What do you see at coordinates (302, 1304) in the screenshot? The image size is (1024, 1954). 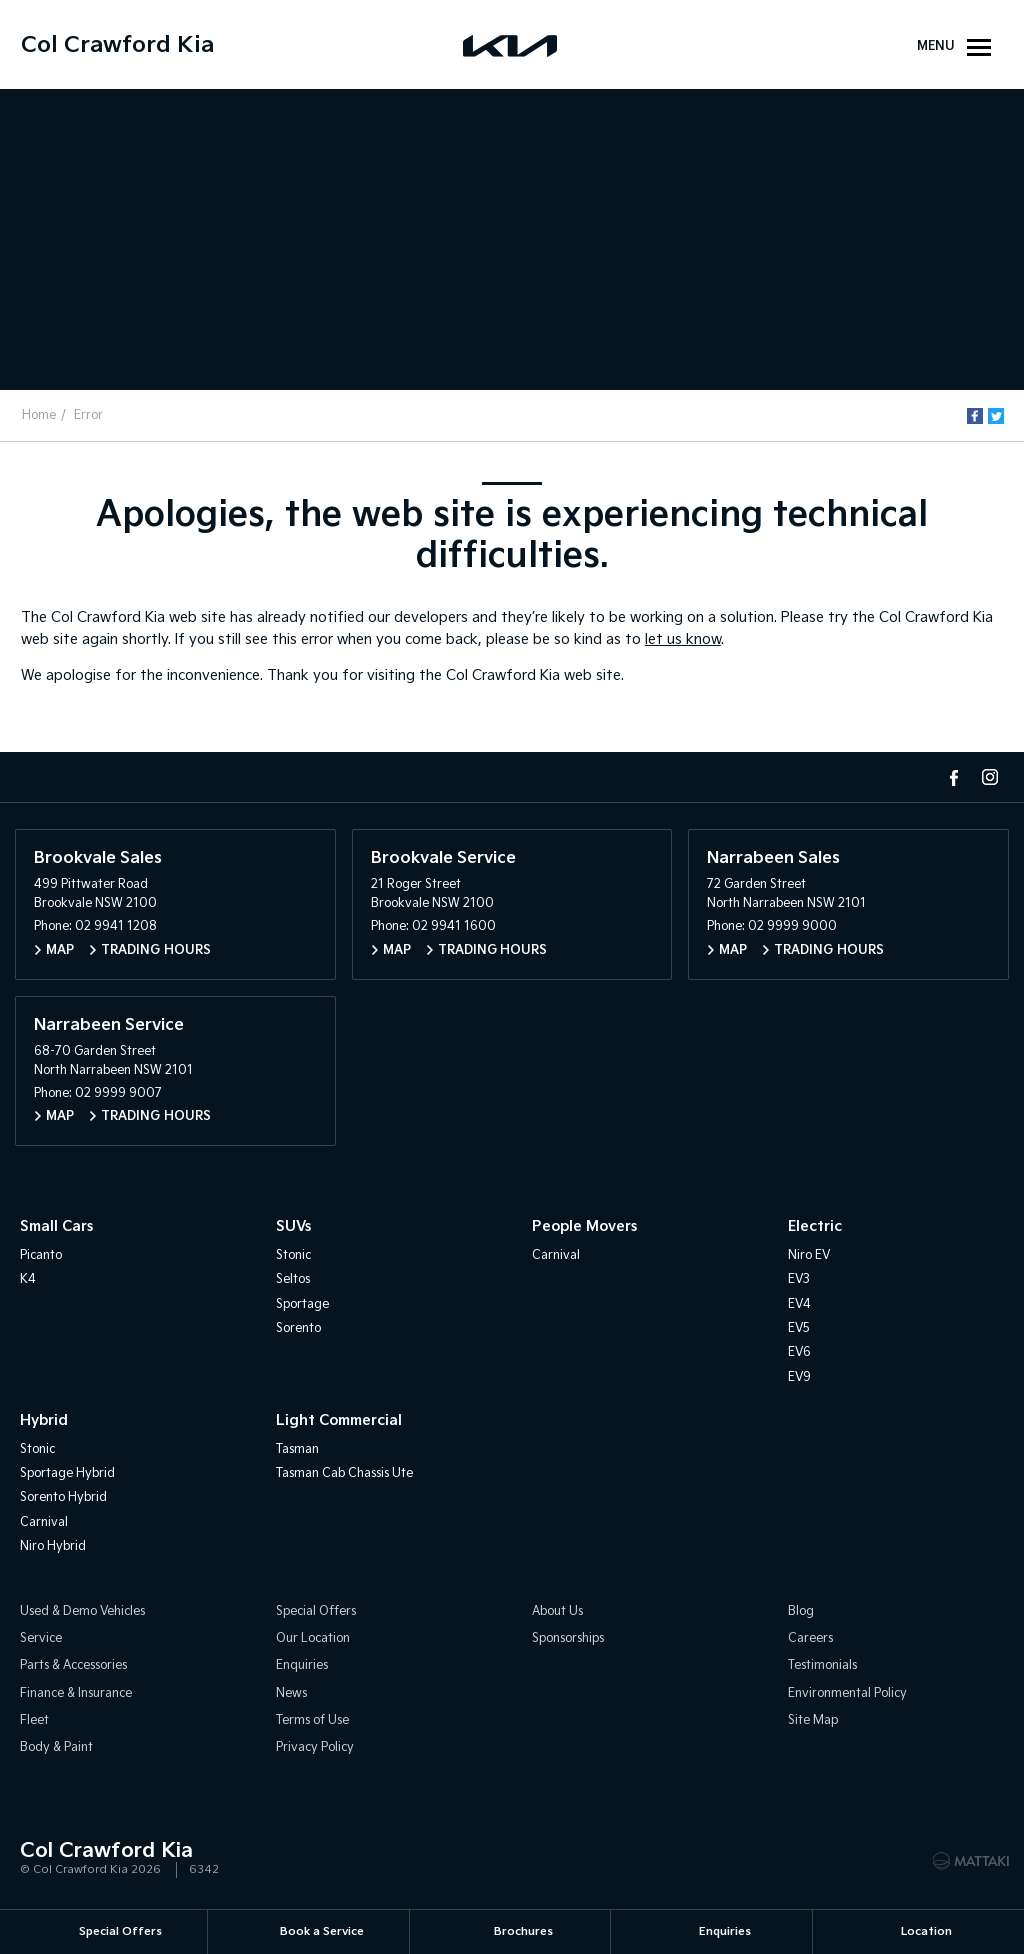 I see `Sportage` at bounding box center [302, 1304].